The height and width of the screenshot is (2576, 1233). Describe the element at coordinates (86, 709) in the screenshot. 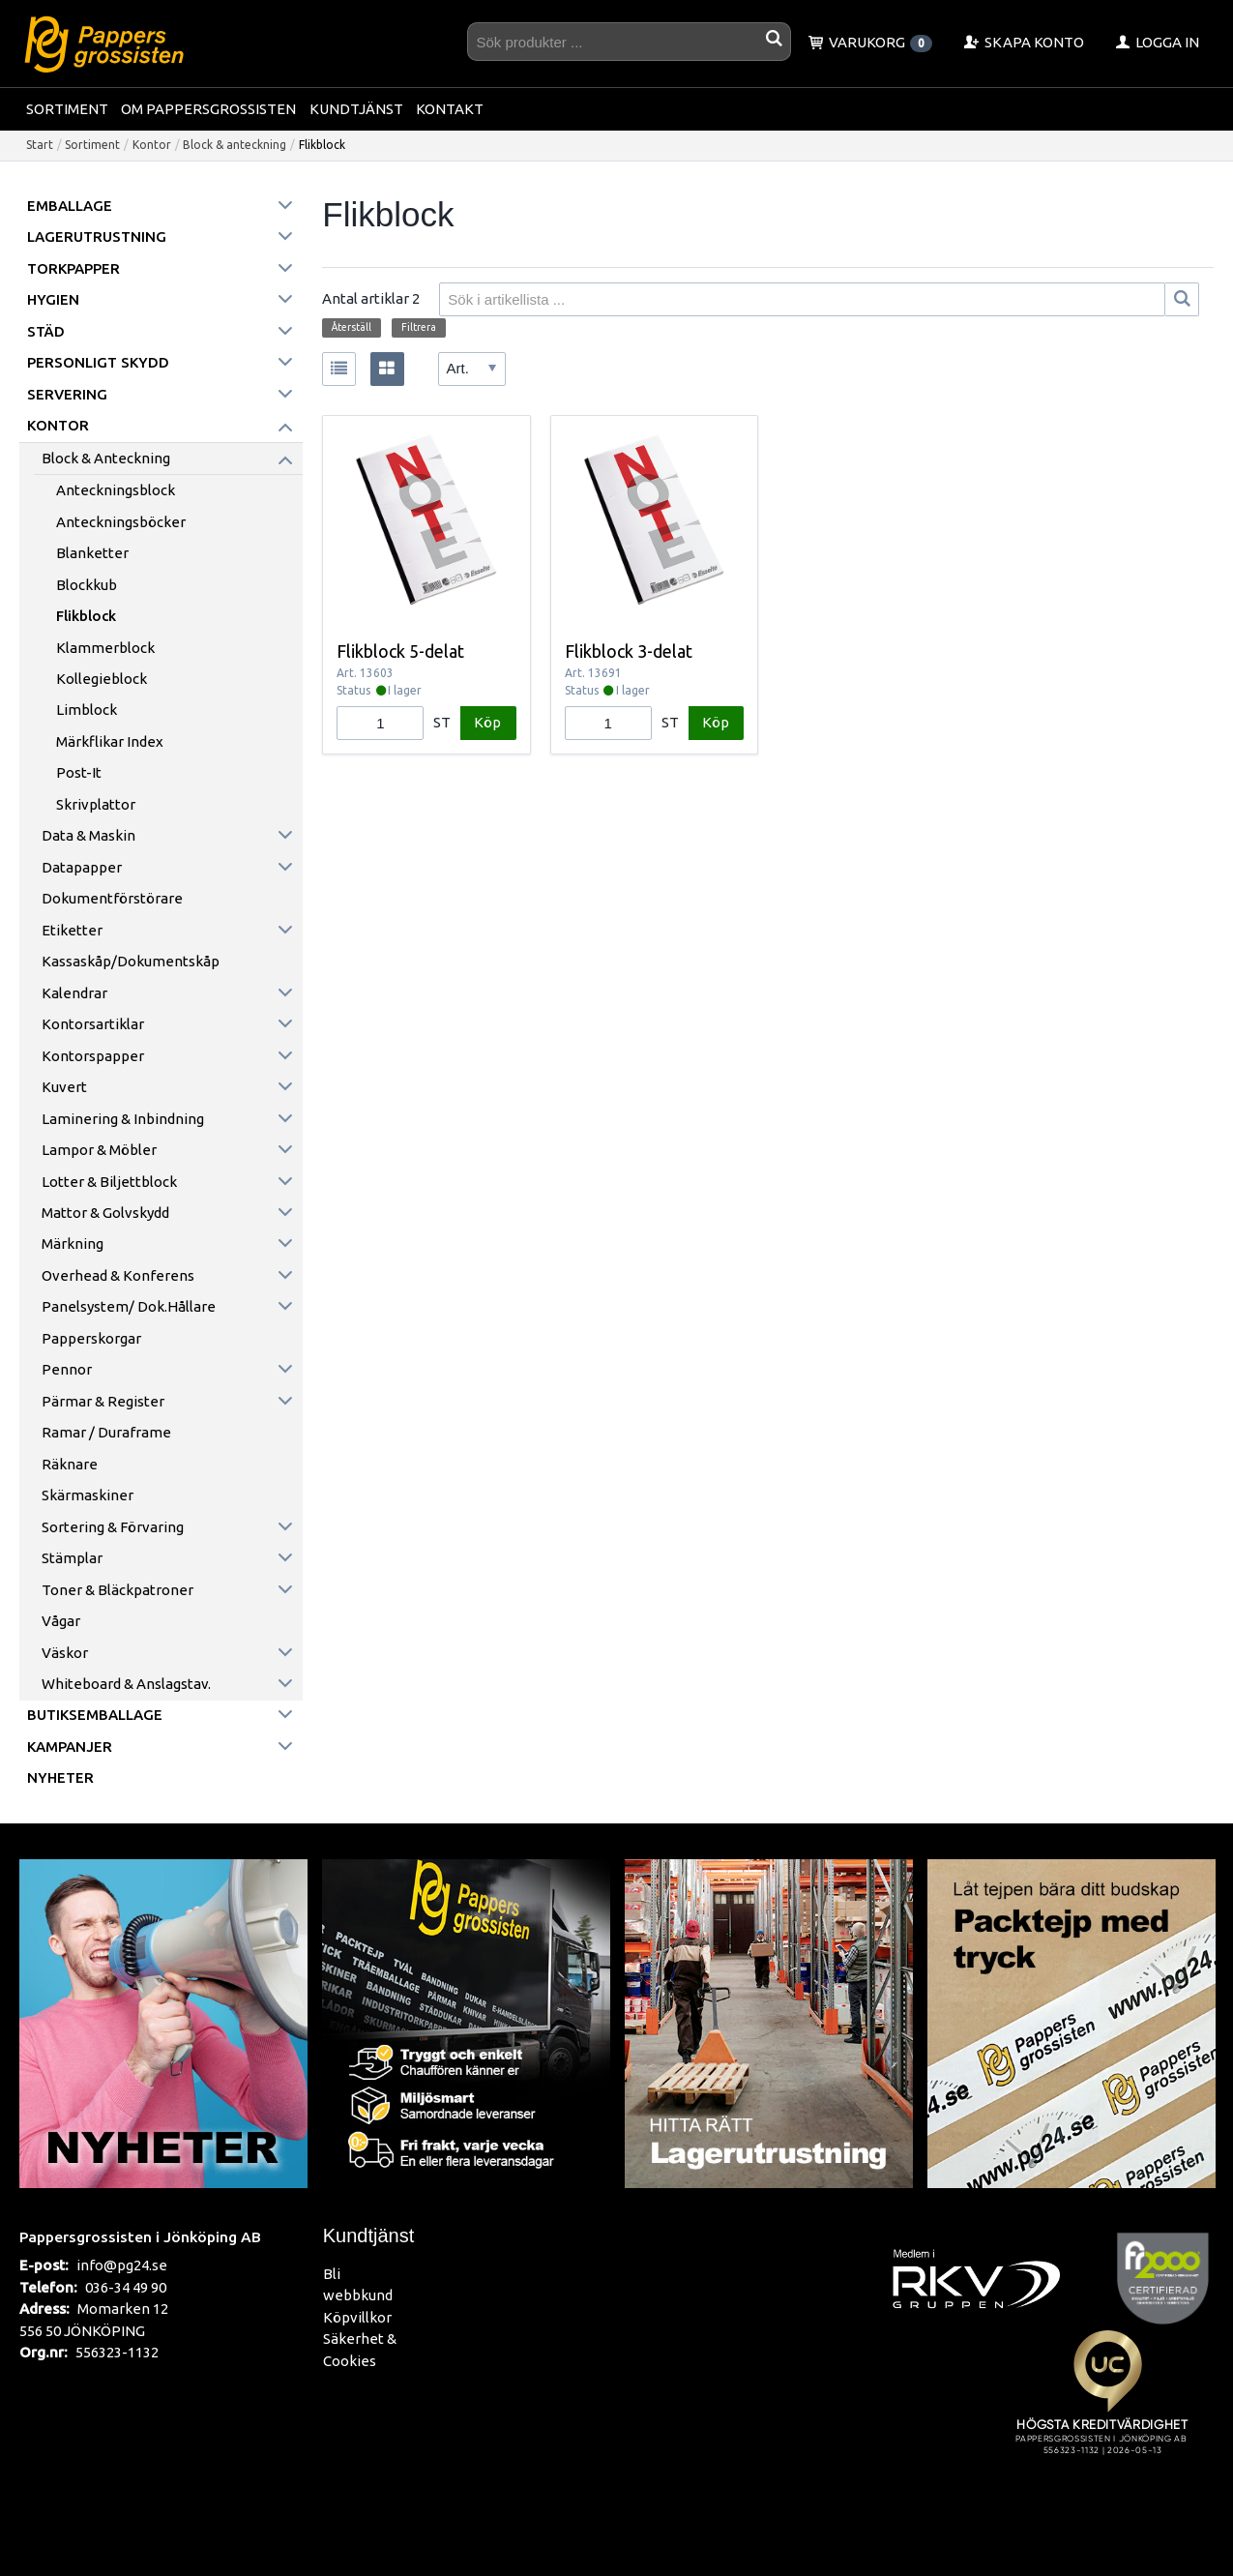

I see `Limblock` at that location.